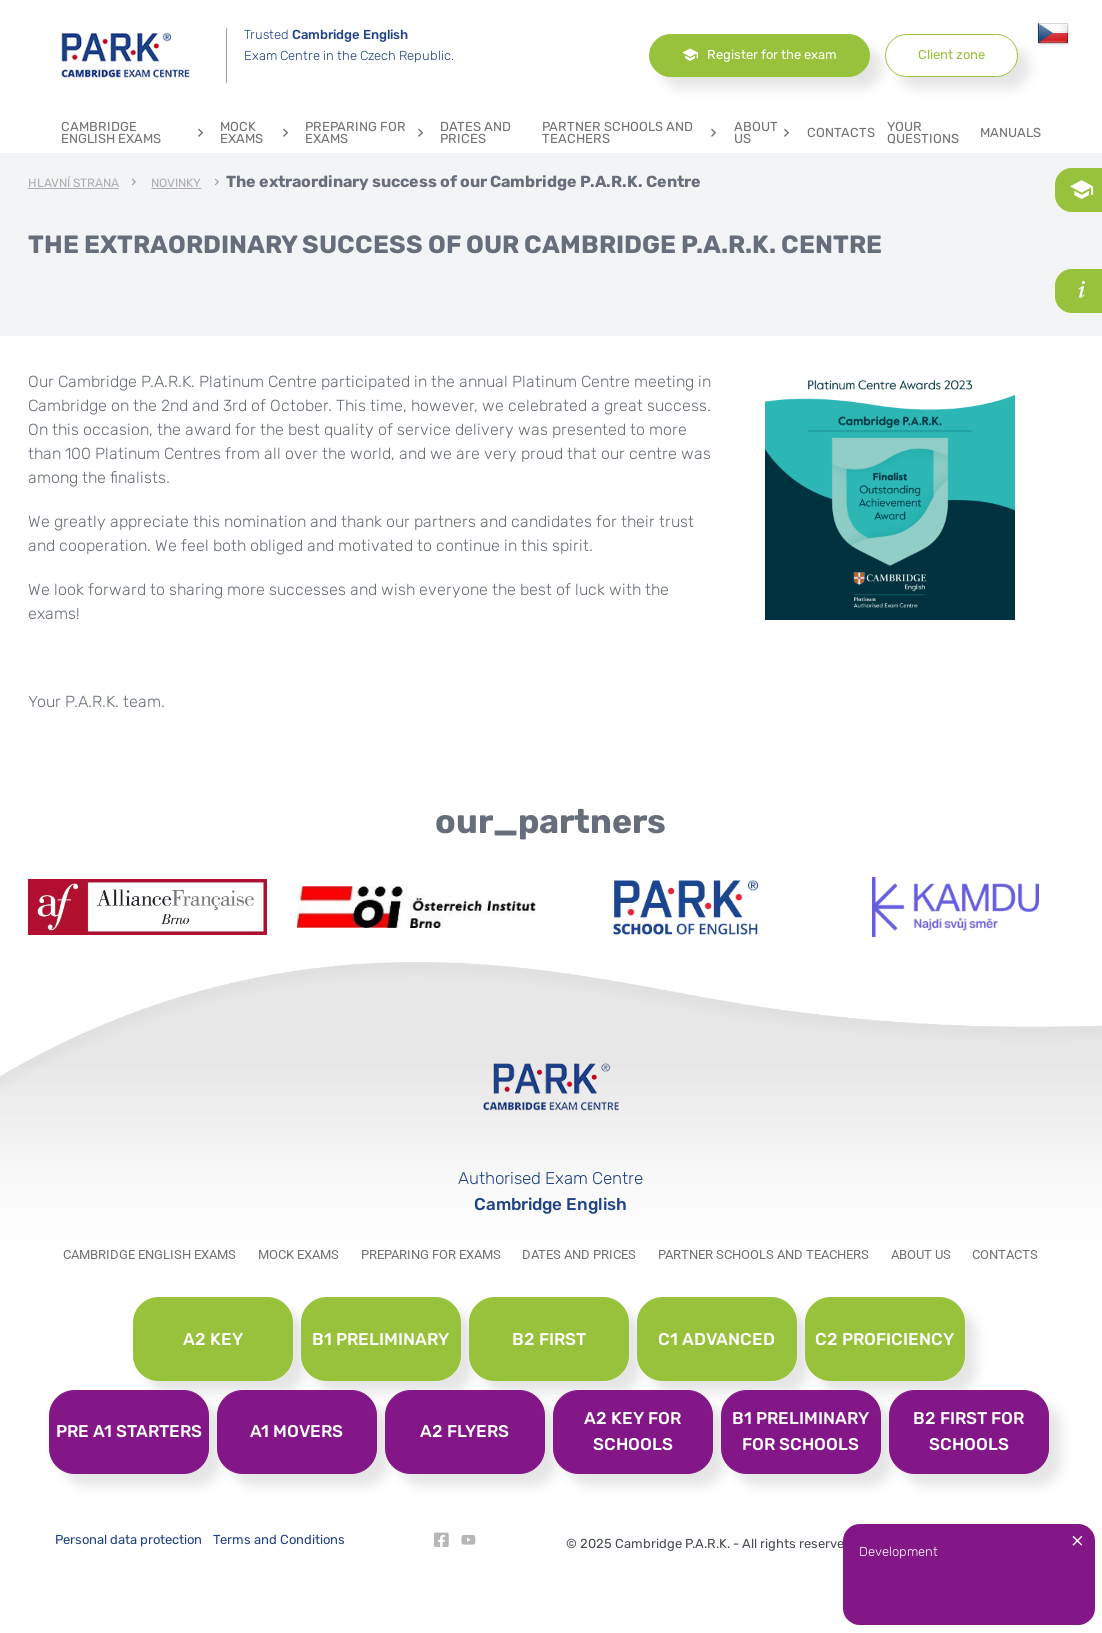 The image size is (1102, 1633). I want to click on Register for the exam, so click(759, 54).